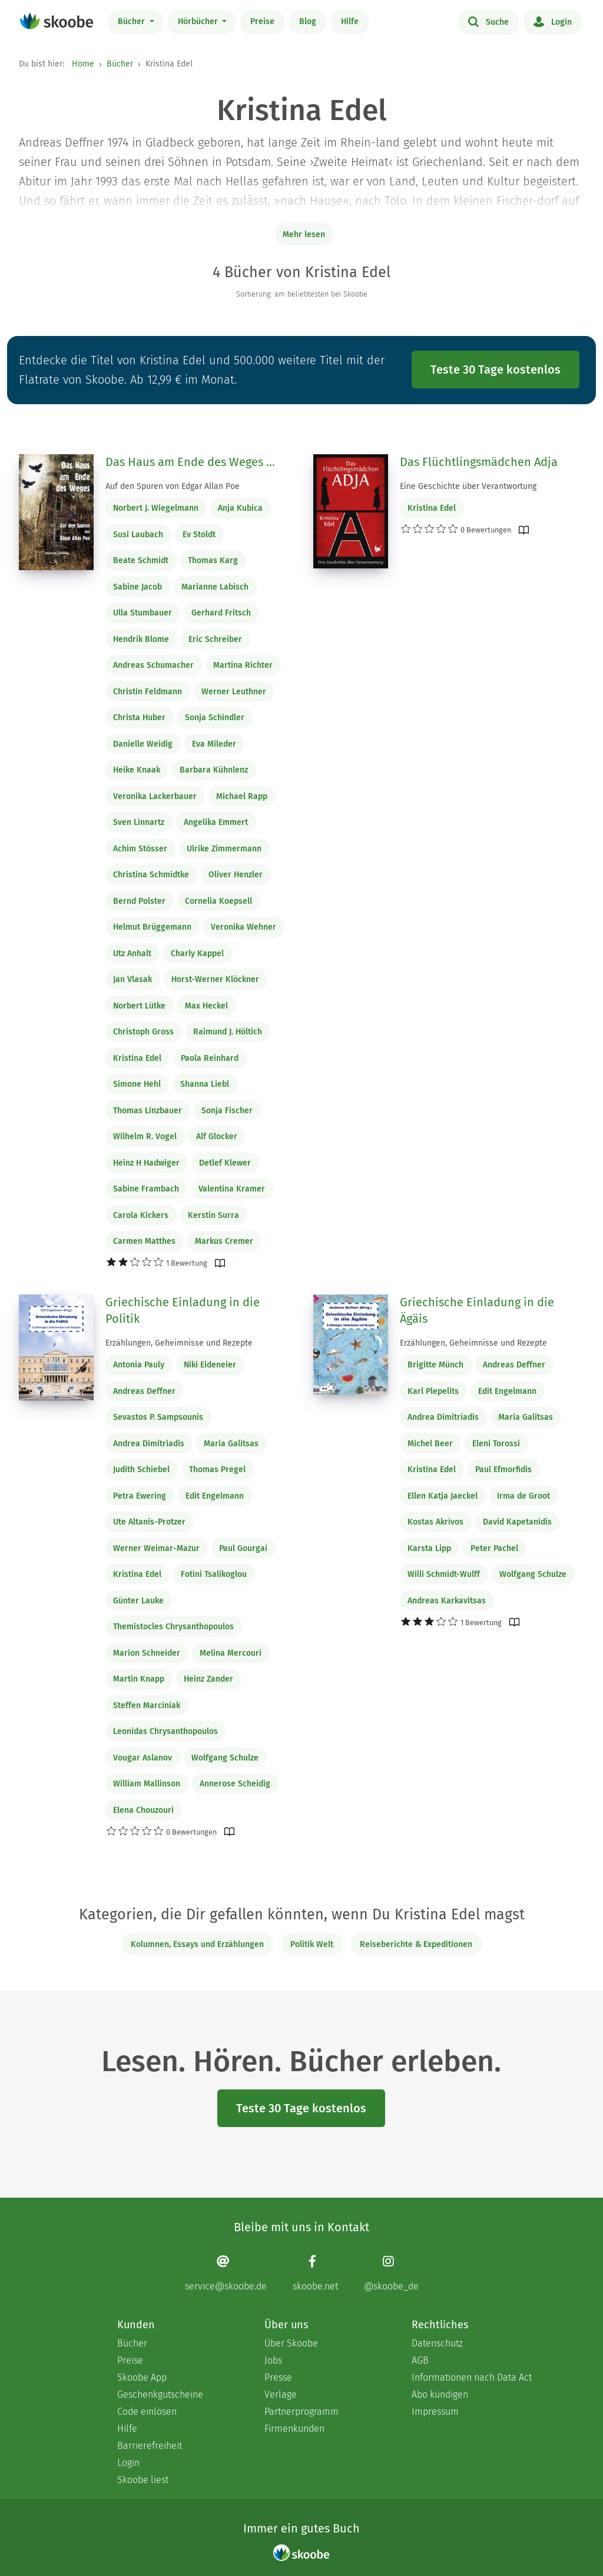  What do you see at coordinates (144, 1241) in the screenshot?
I see `Carmen Matthes` at bounding box center [144, 1241].